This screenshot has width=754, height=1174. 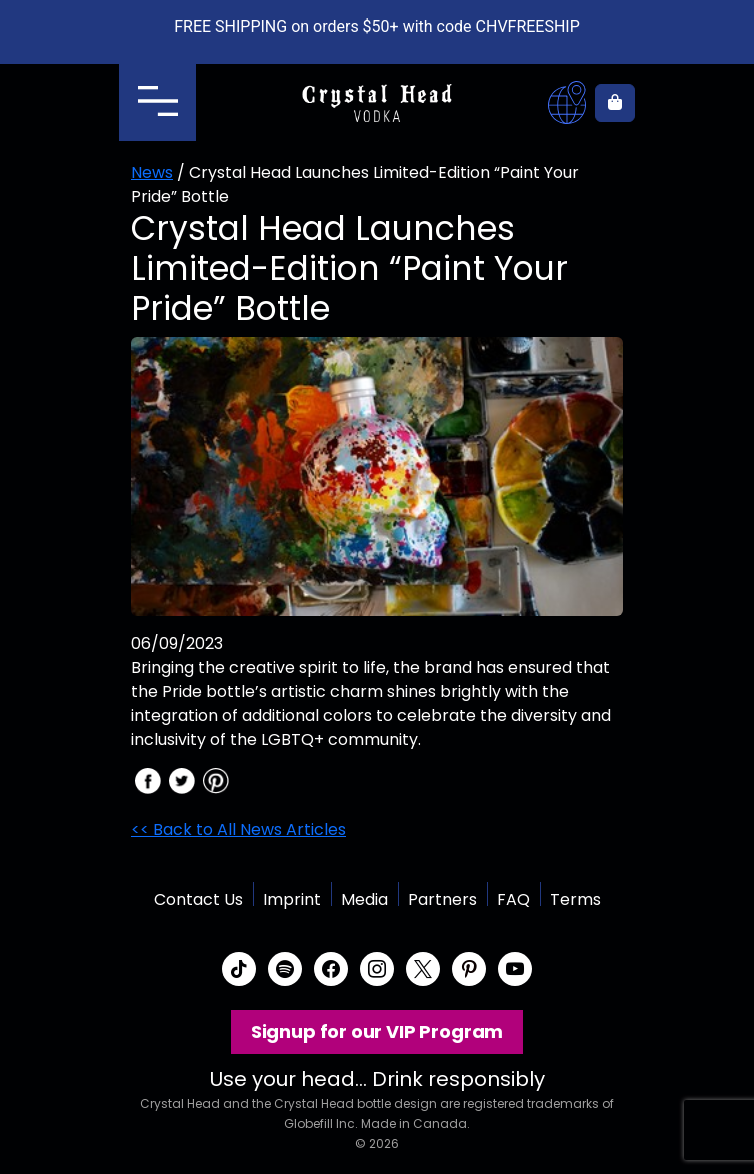 What do you see at coordinates (198, 899) in the screenshot?
I see `Contact Us` at bounding box center [198, 899].